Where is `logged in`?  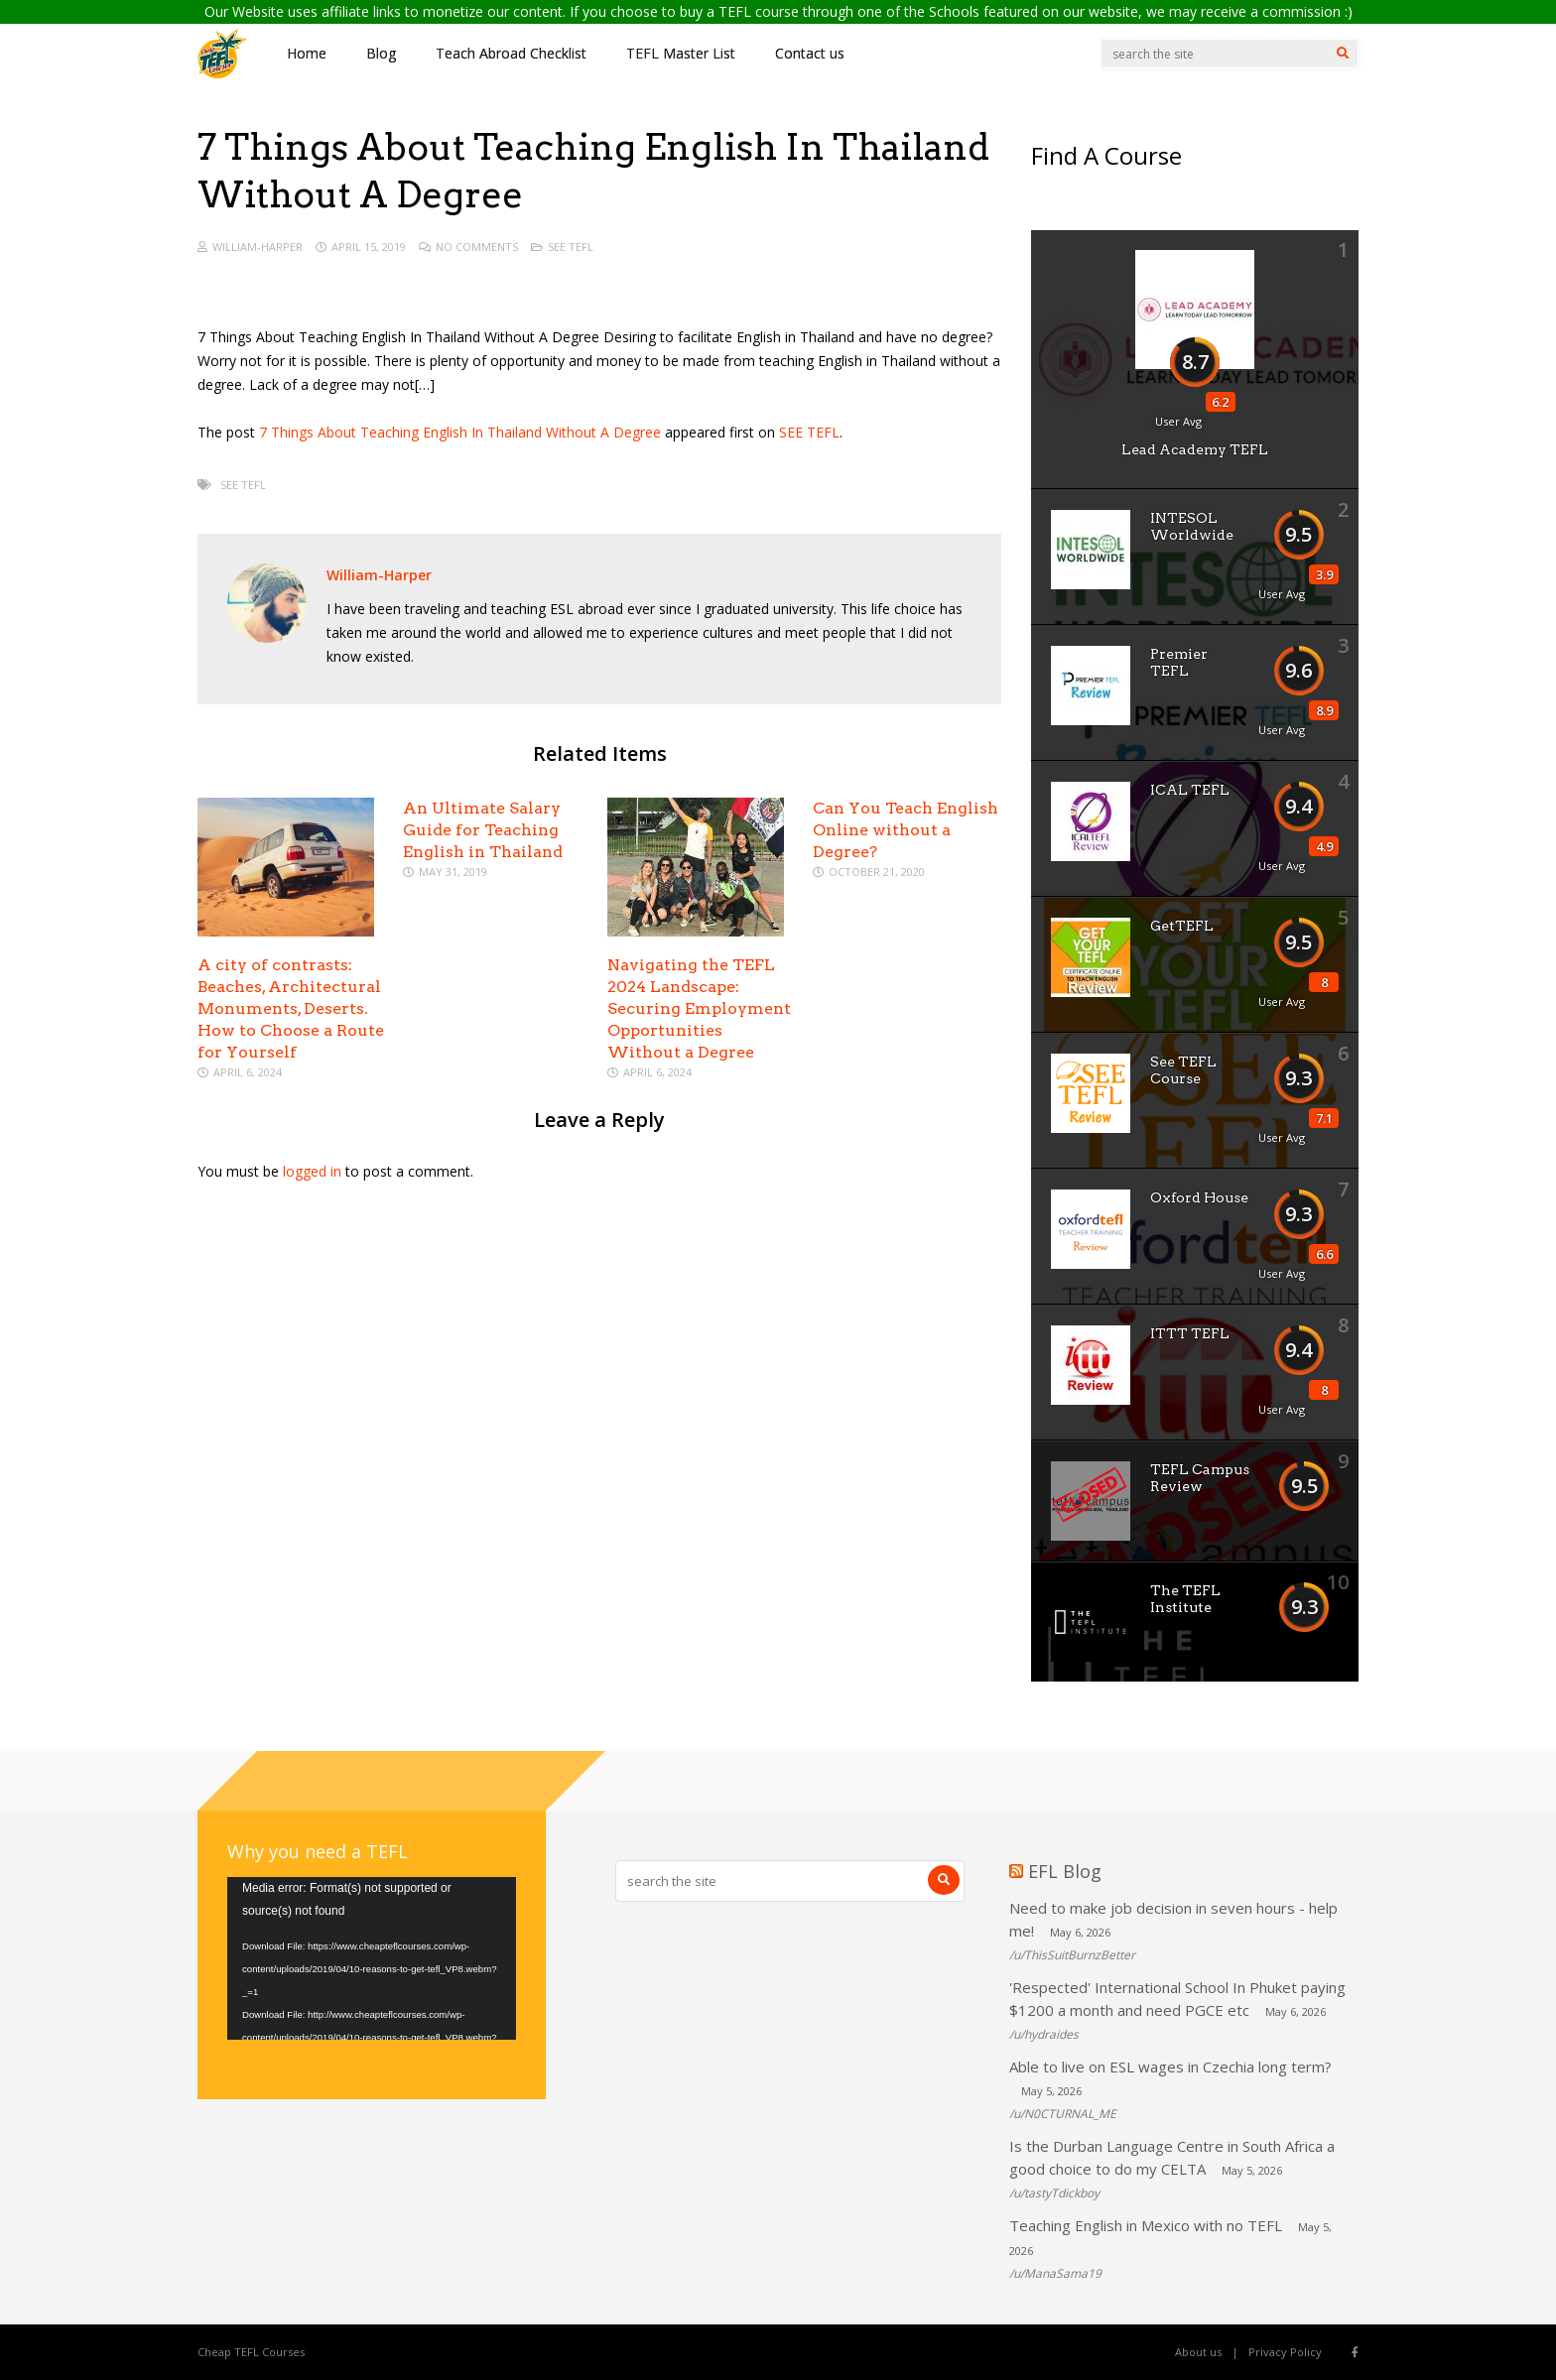
logged in is located at coordinates (312, 1171).